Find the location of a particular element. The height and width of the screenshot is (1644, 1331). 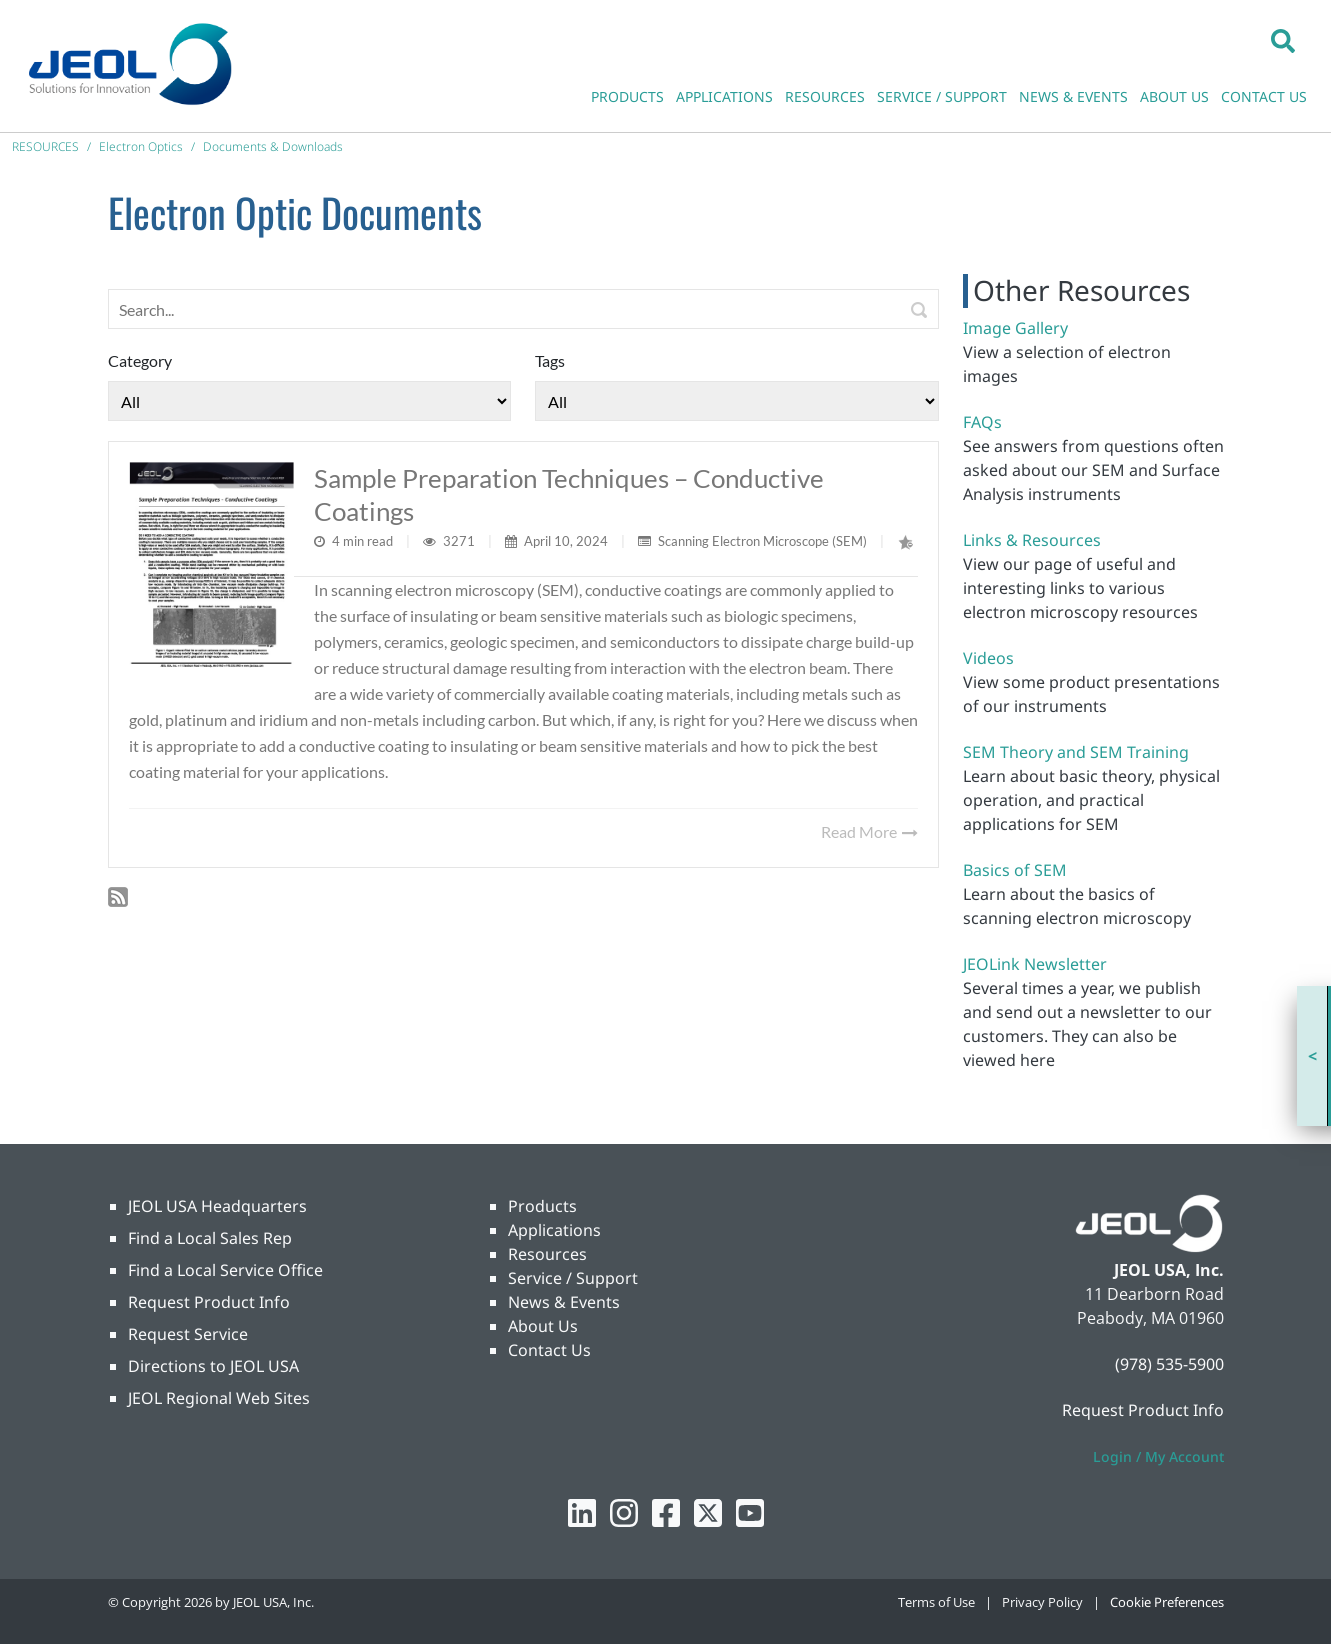

Category is located at coordinates (140, 360).